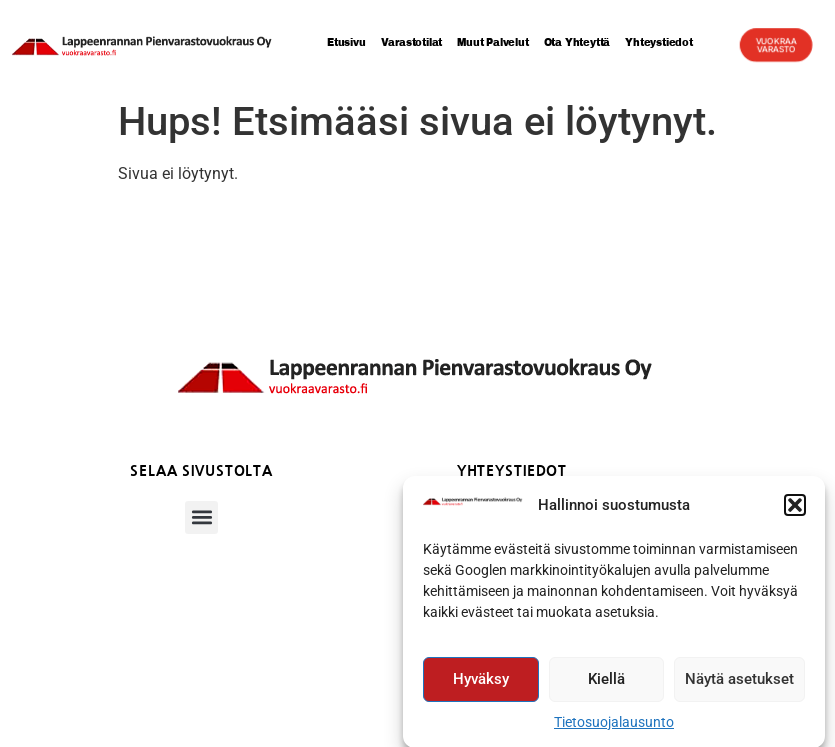 This screenshot has height=747, width=835. Describe the element at coordinates (577, 42) in the screenshot. I see `Ota yhteyttä` at that location.